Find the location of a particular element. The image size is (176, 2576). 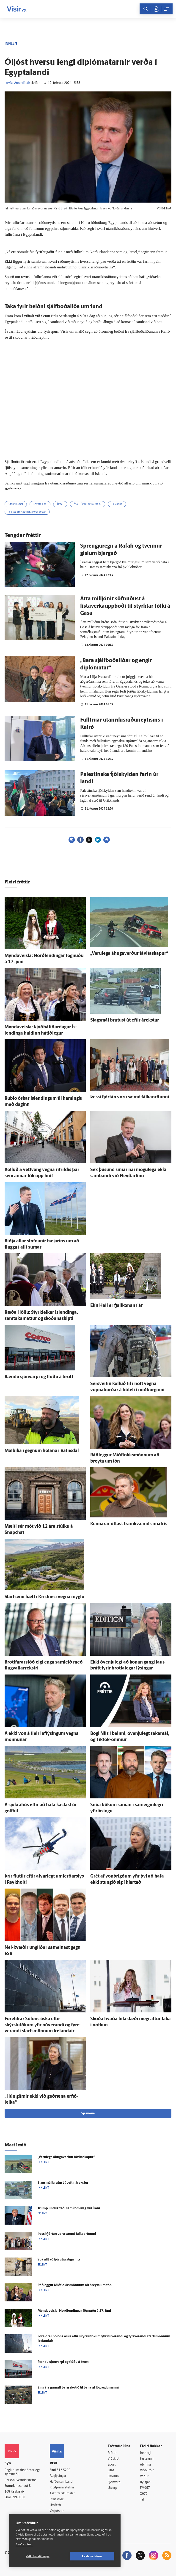

Átta milljónir söfnuðust á listaverkauppboði til styrktar fólki á Gasa is located at coordinates (125, 606).